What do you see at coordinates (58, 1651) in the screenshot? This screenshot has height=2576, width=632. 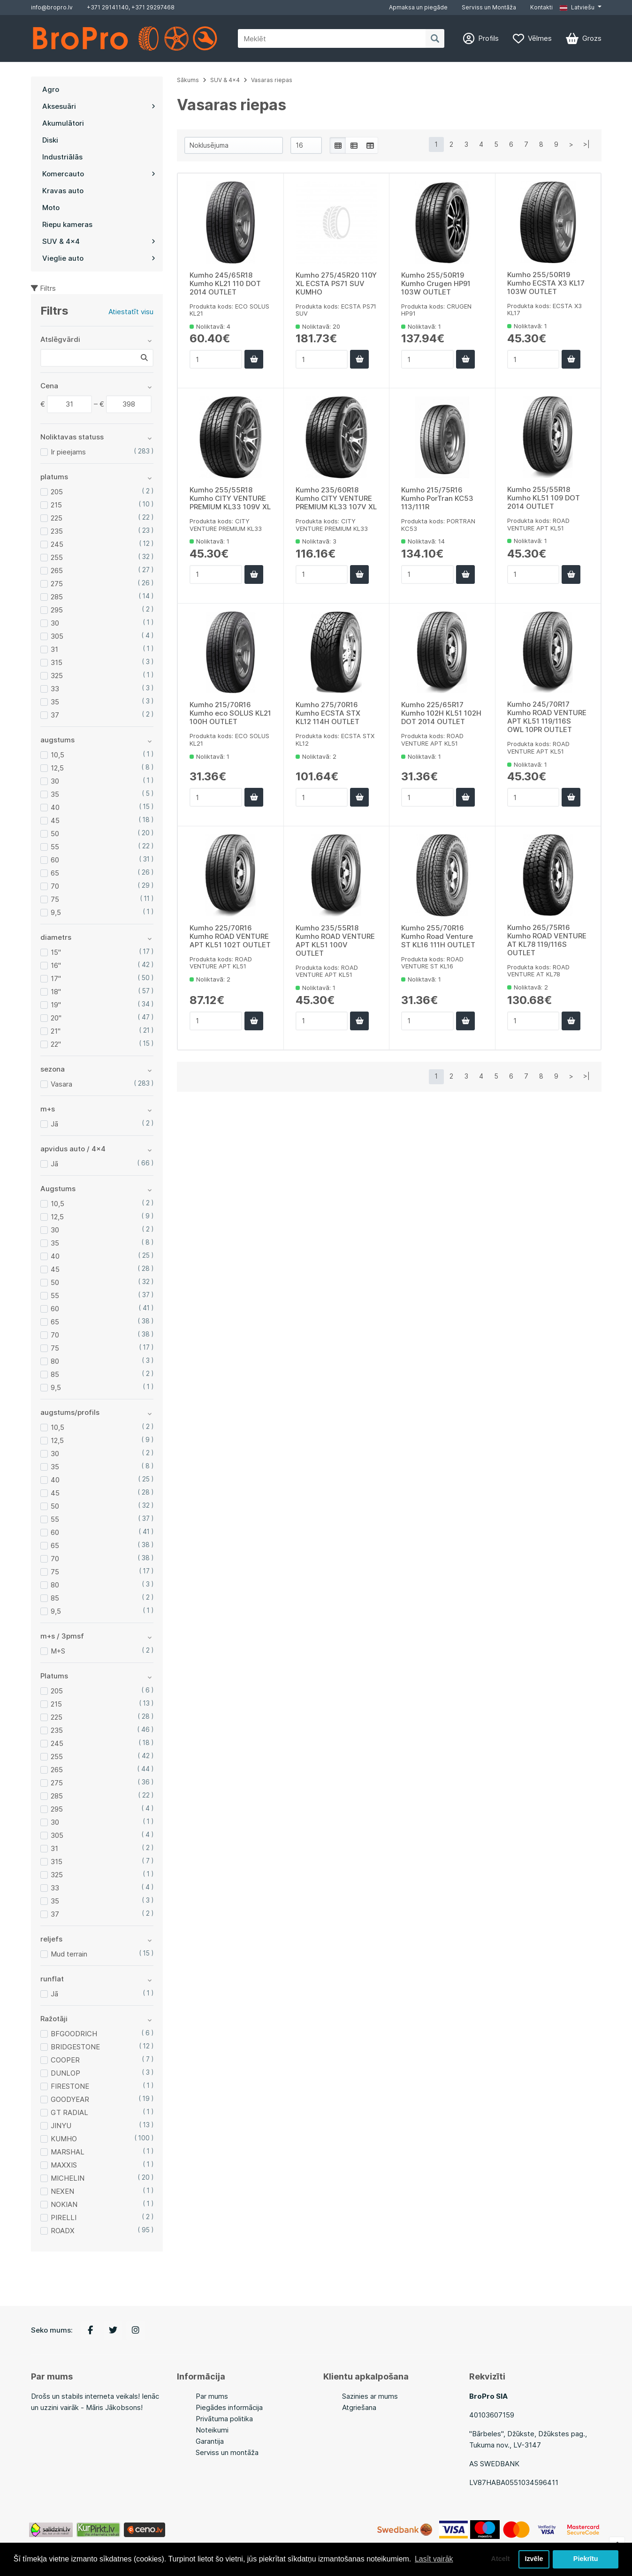 I see `M+S` at bounding box center [58, 1651].